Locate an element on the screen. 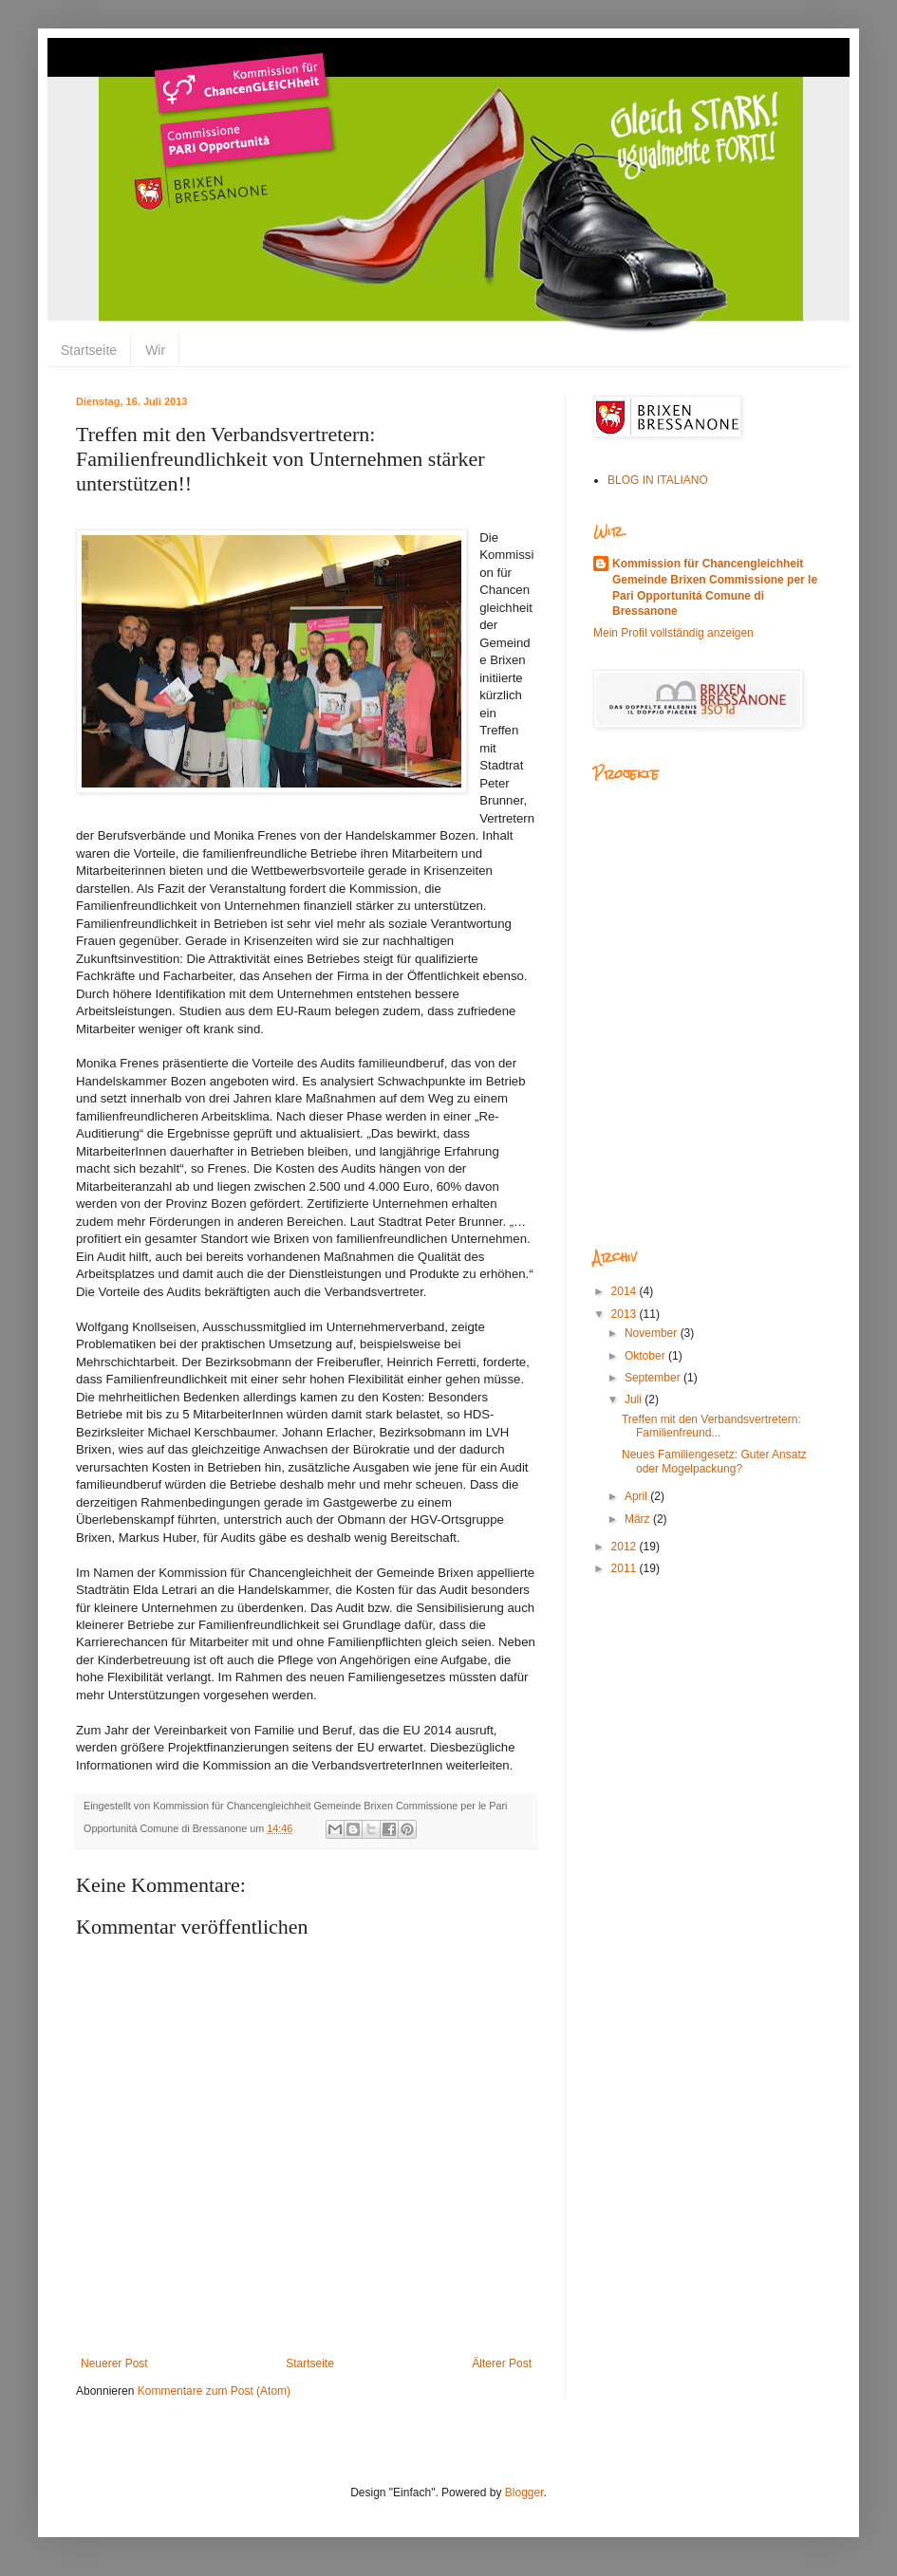 Image resolution: width=897 pixels, height=2576 pixels. April is located at coordinates (637, 1496).